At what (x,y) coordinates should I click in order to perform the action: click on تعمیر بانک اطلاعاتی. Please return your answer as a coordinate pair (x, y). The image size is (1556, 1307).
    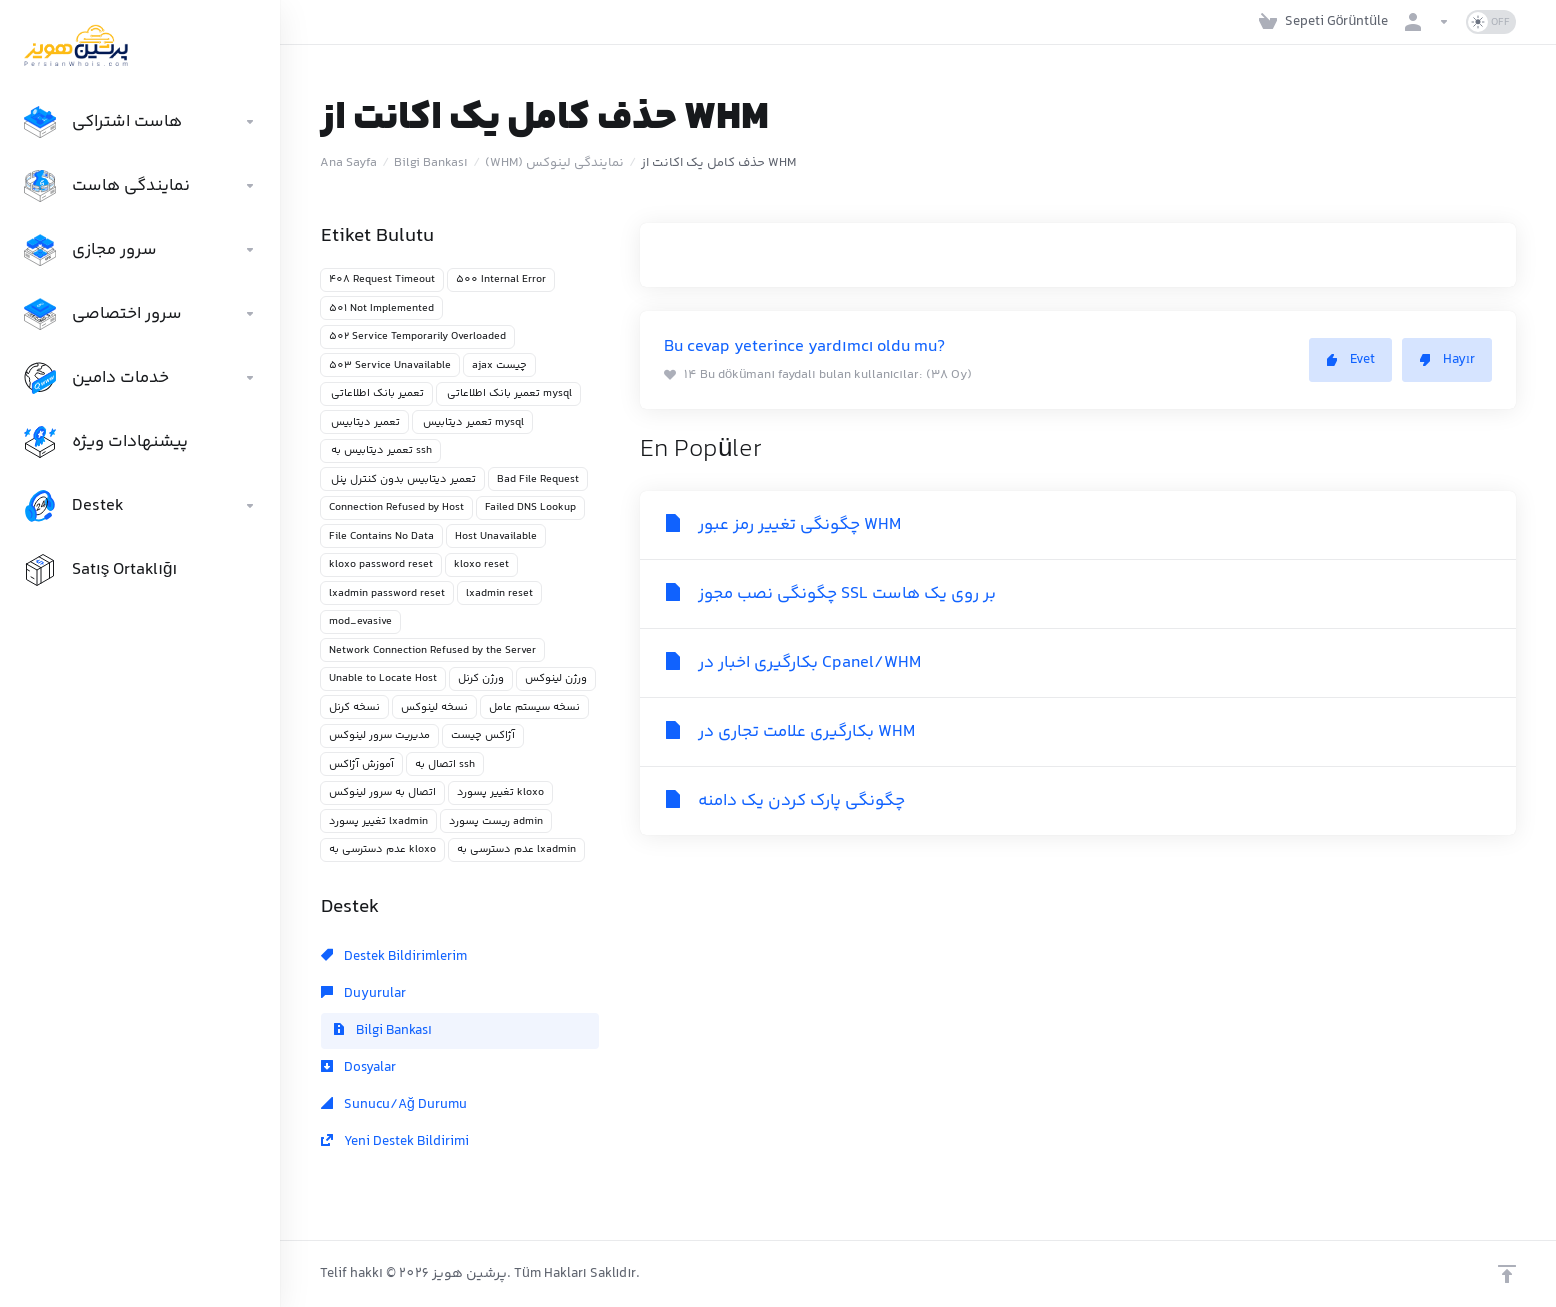
    Looking at the image, I should click on (376, 393).